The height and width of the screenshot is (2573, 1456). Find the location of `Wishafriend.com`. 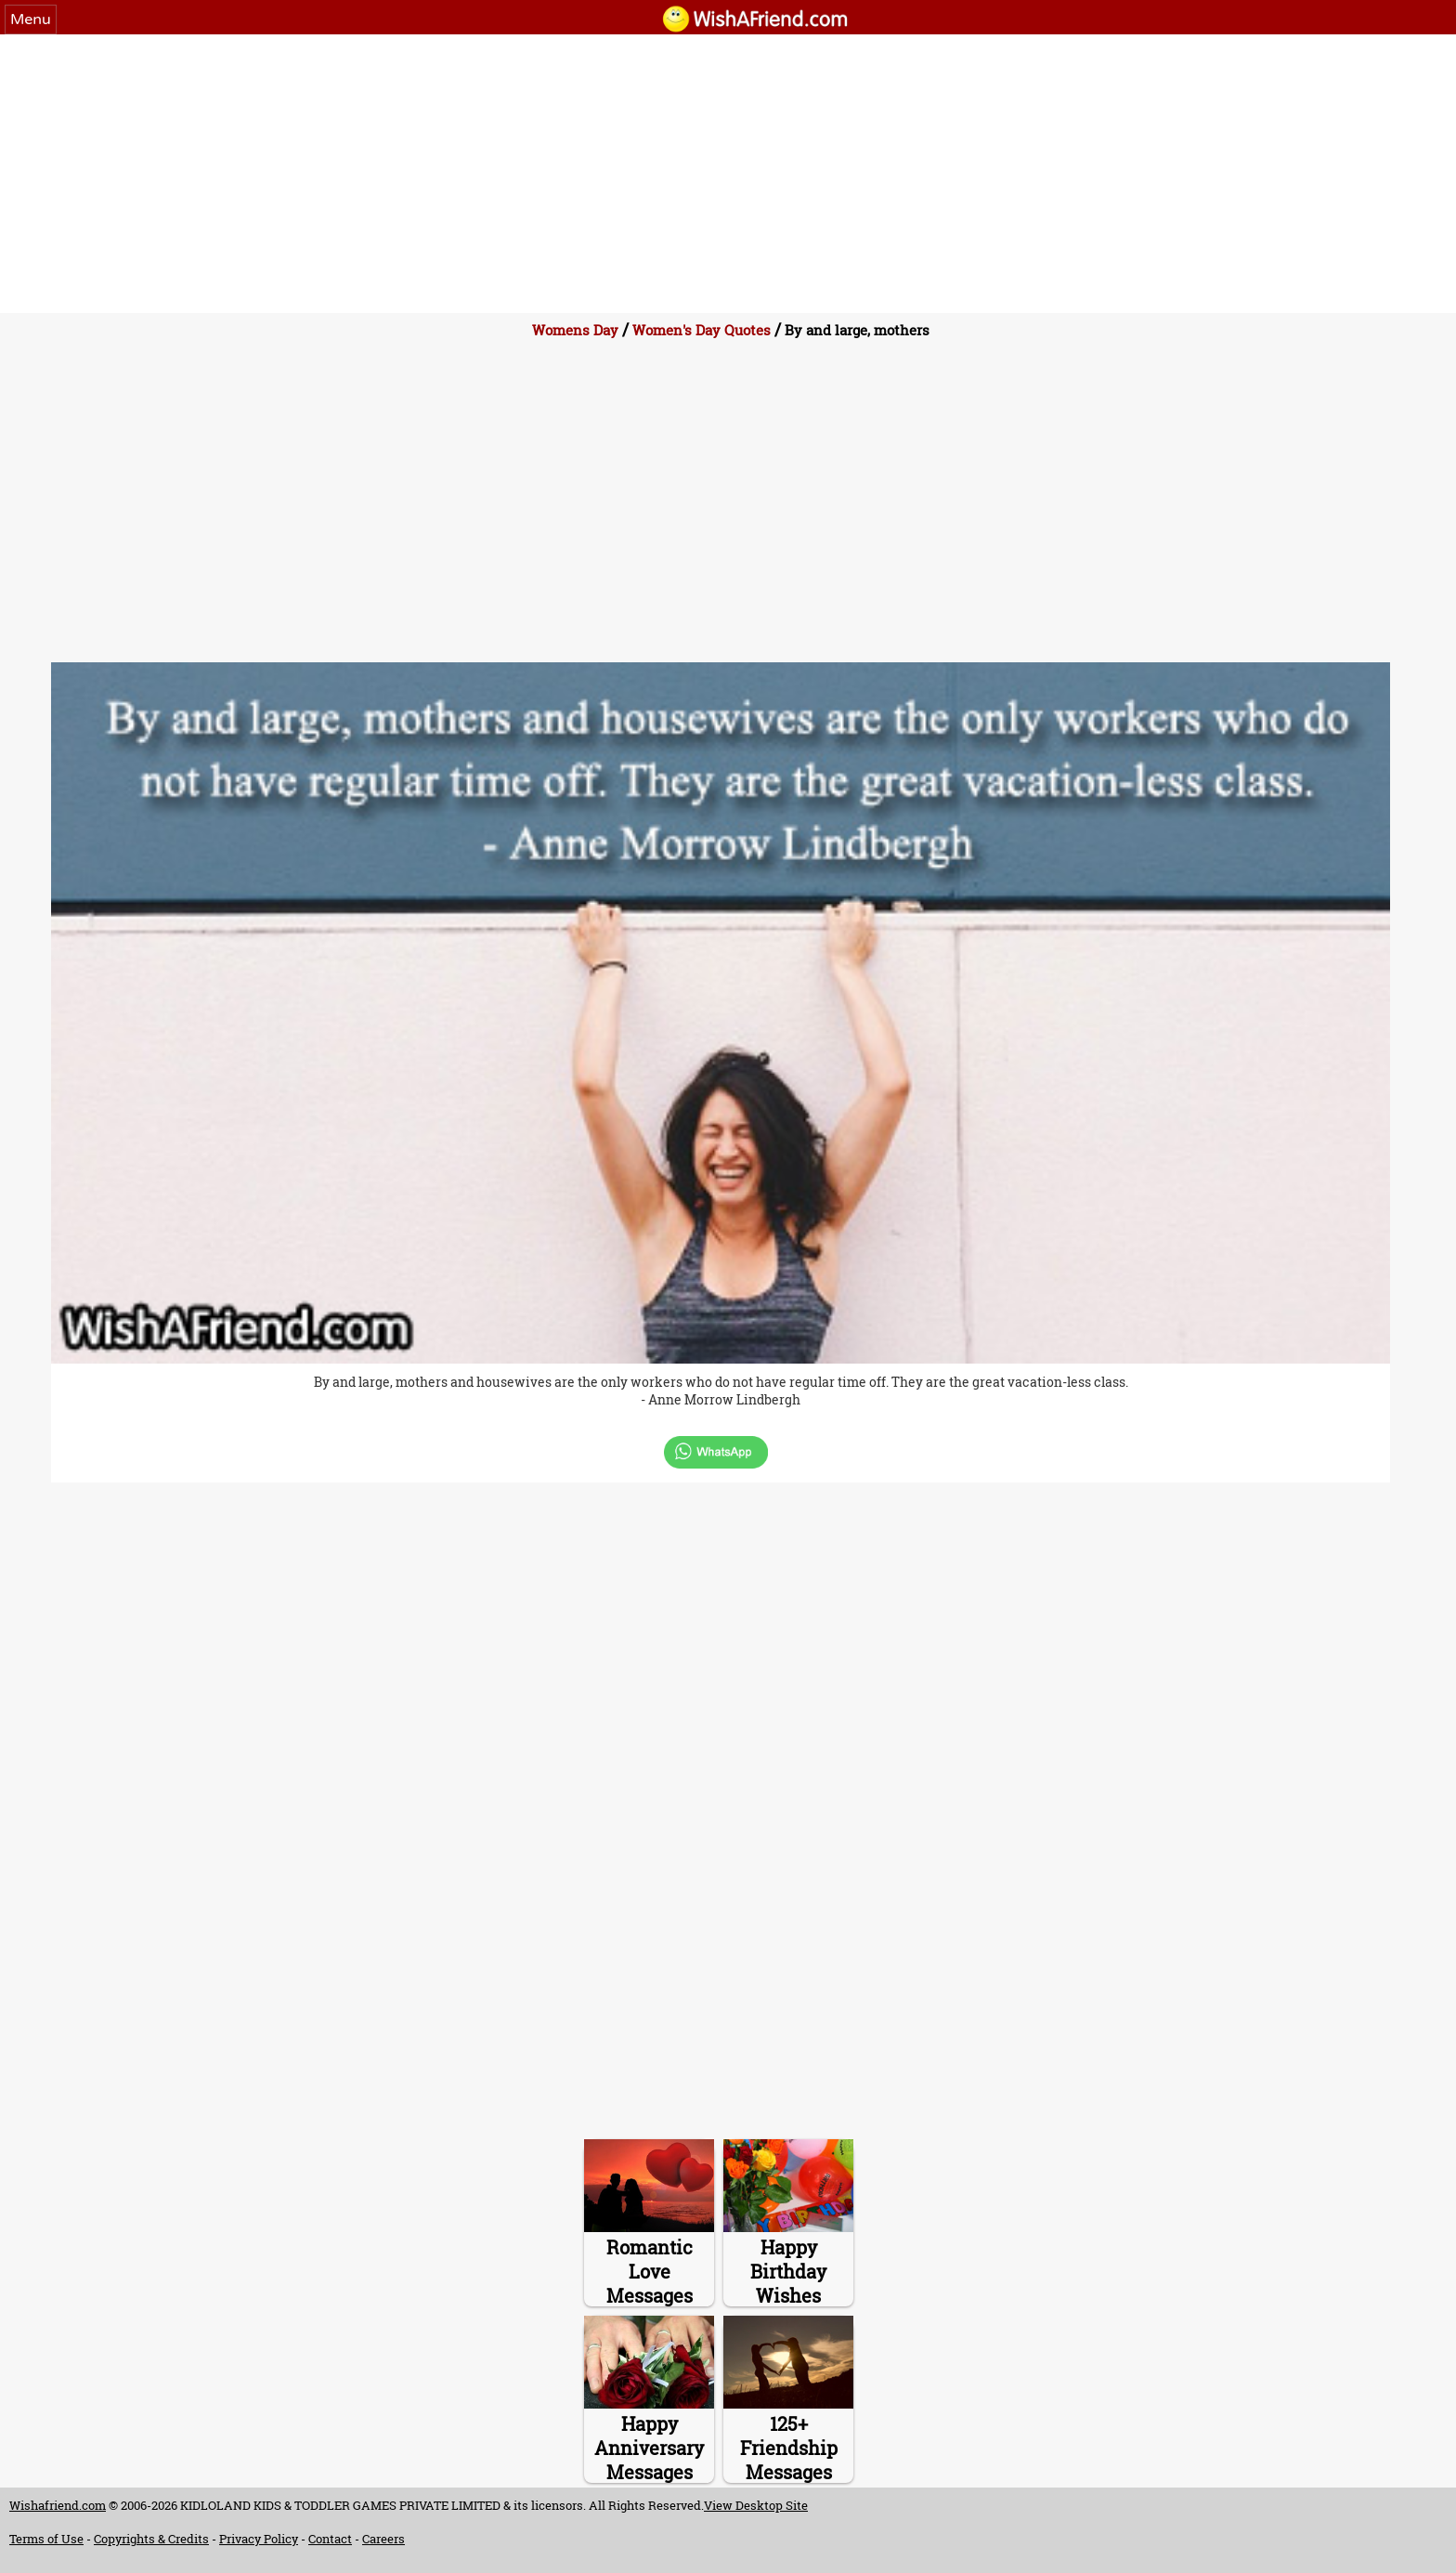

Wishafriend.com is located at coordinates (57, 2505).